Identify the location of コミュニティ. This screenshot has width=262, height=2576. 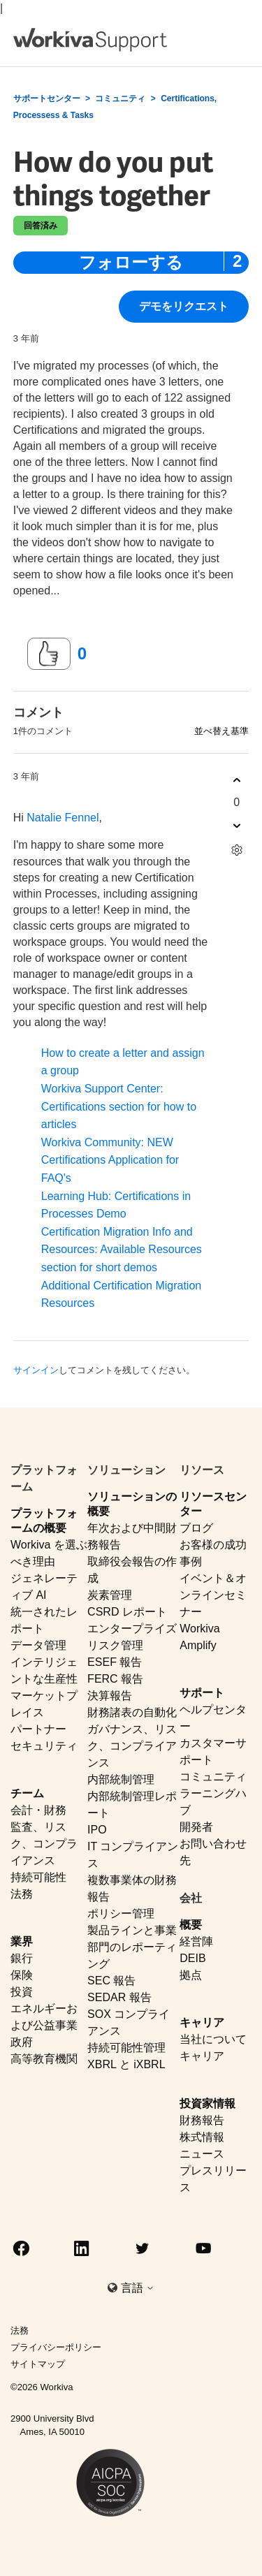
(120, 98).